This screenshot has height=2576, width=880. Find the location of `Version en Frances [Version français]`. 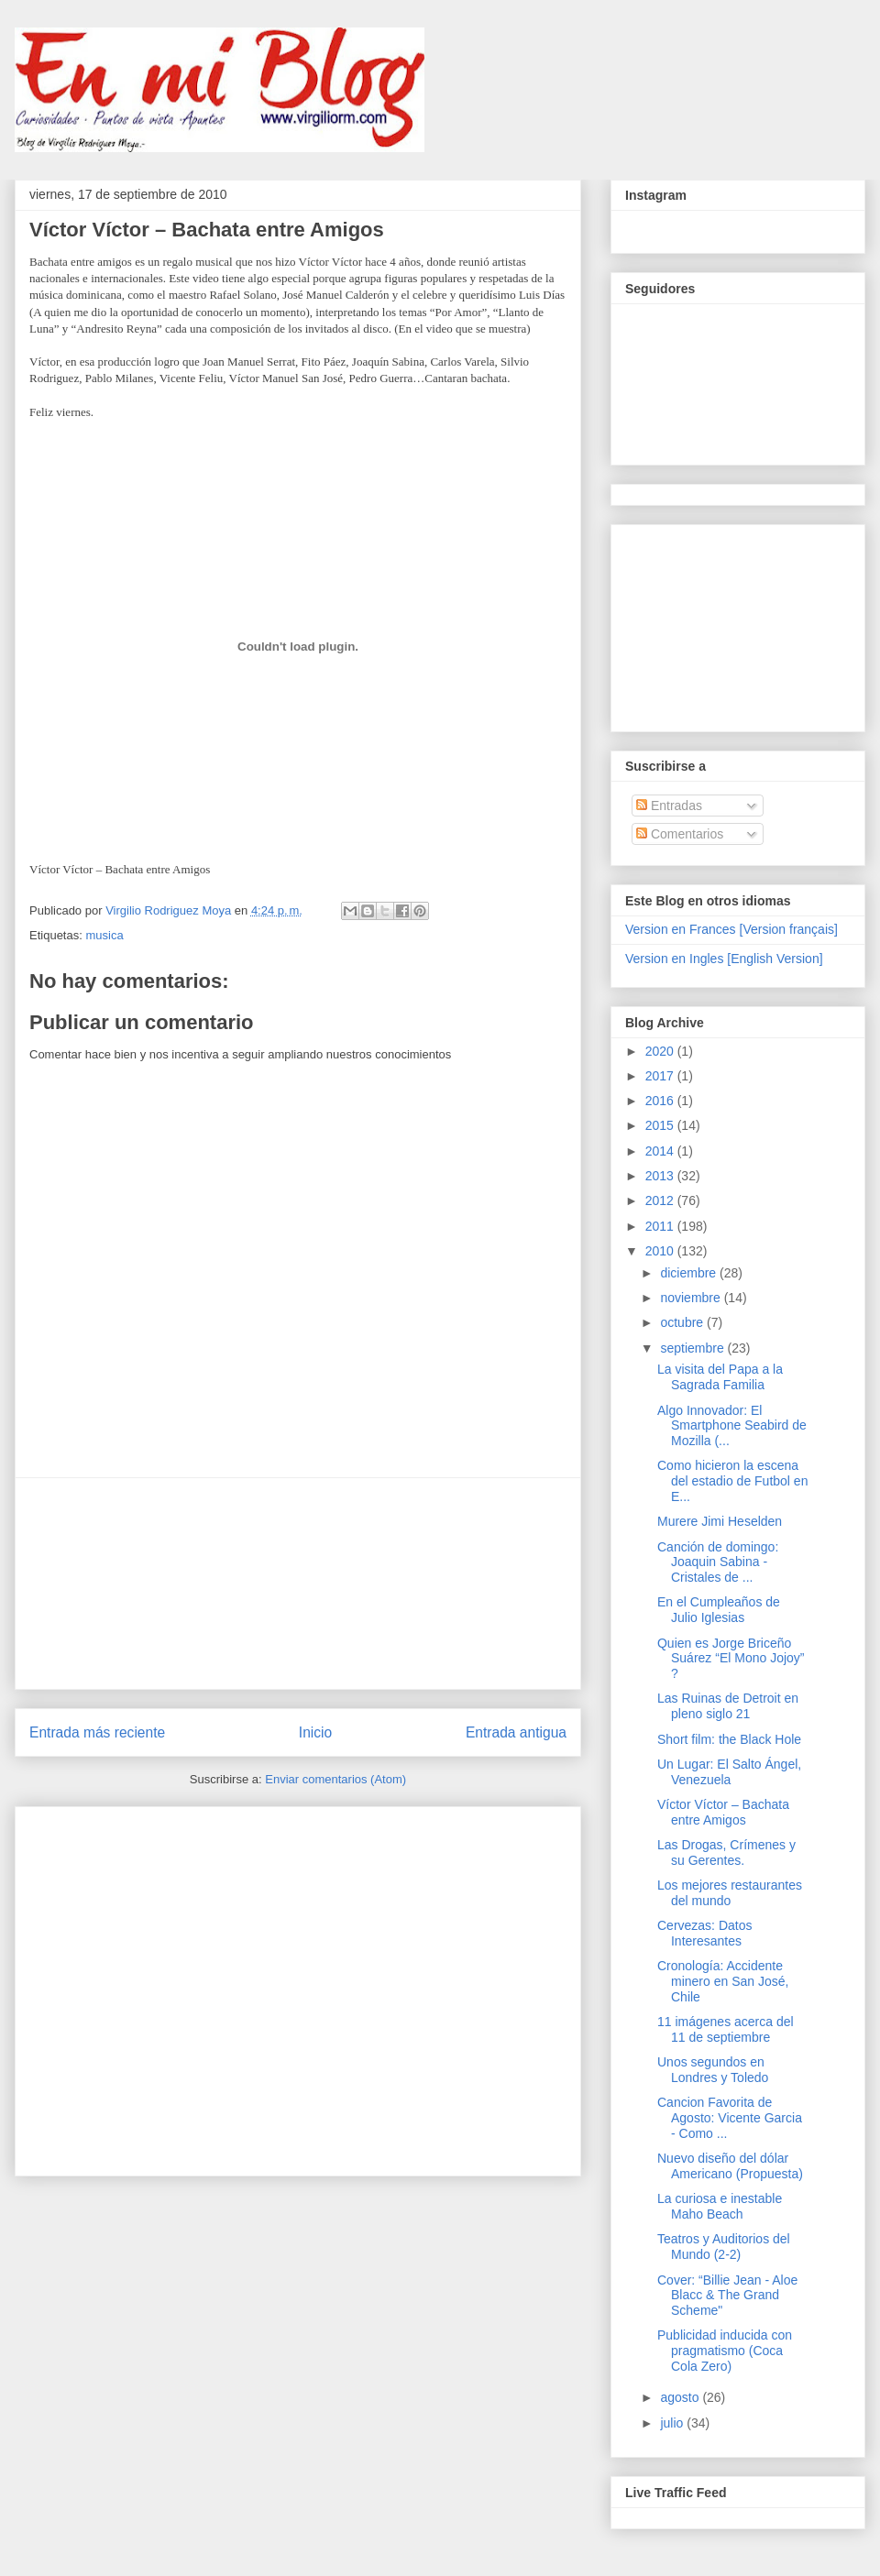

Version en Frances [Version français] is located at coordinates (731, 929).